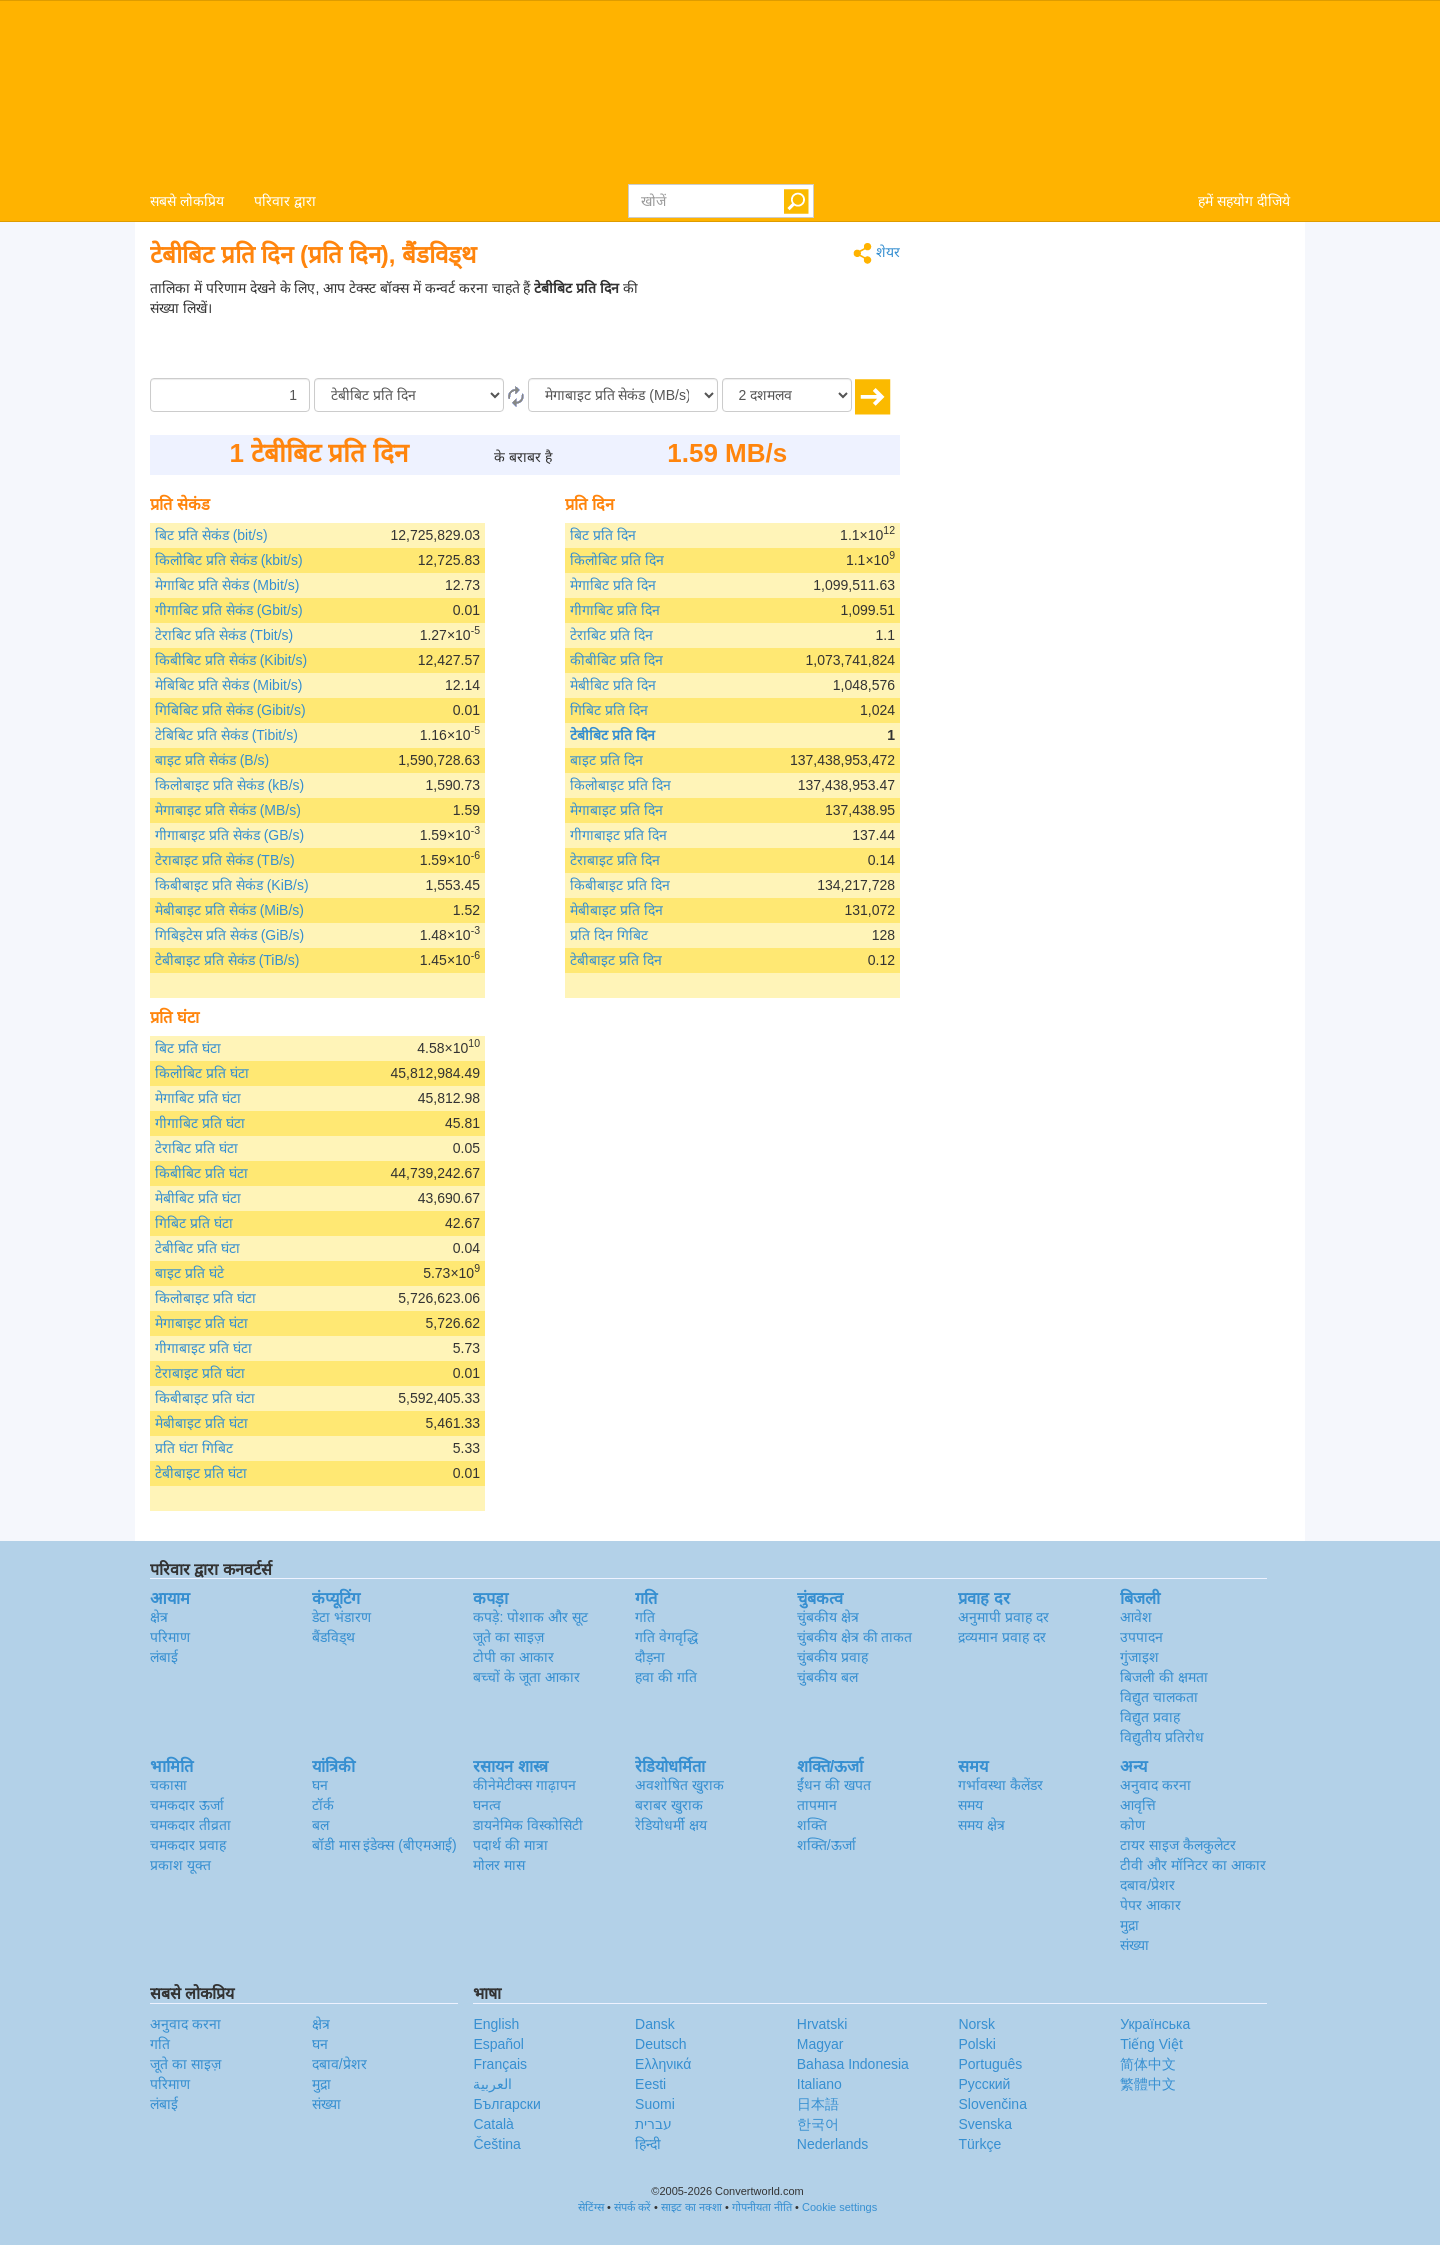 This screenshot has height=2245, width=1440. What do you see at coordinates (496, 2144) in the screenshot?
I see `Čeština` at bounding box center [496, 2144].